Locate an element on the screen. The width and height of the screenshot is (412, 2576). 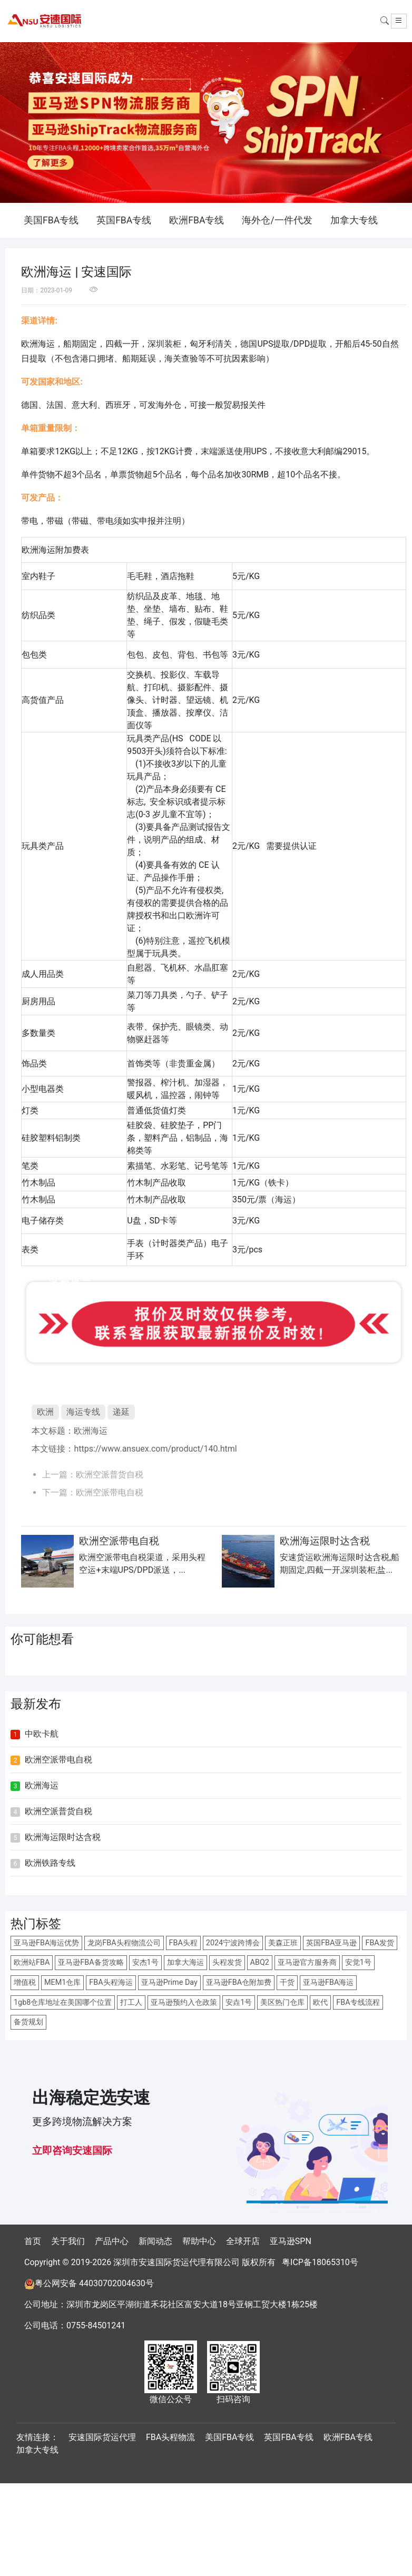
美国FBA专线 is located at coordinates (51, 220).